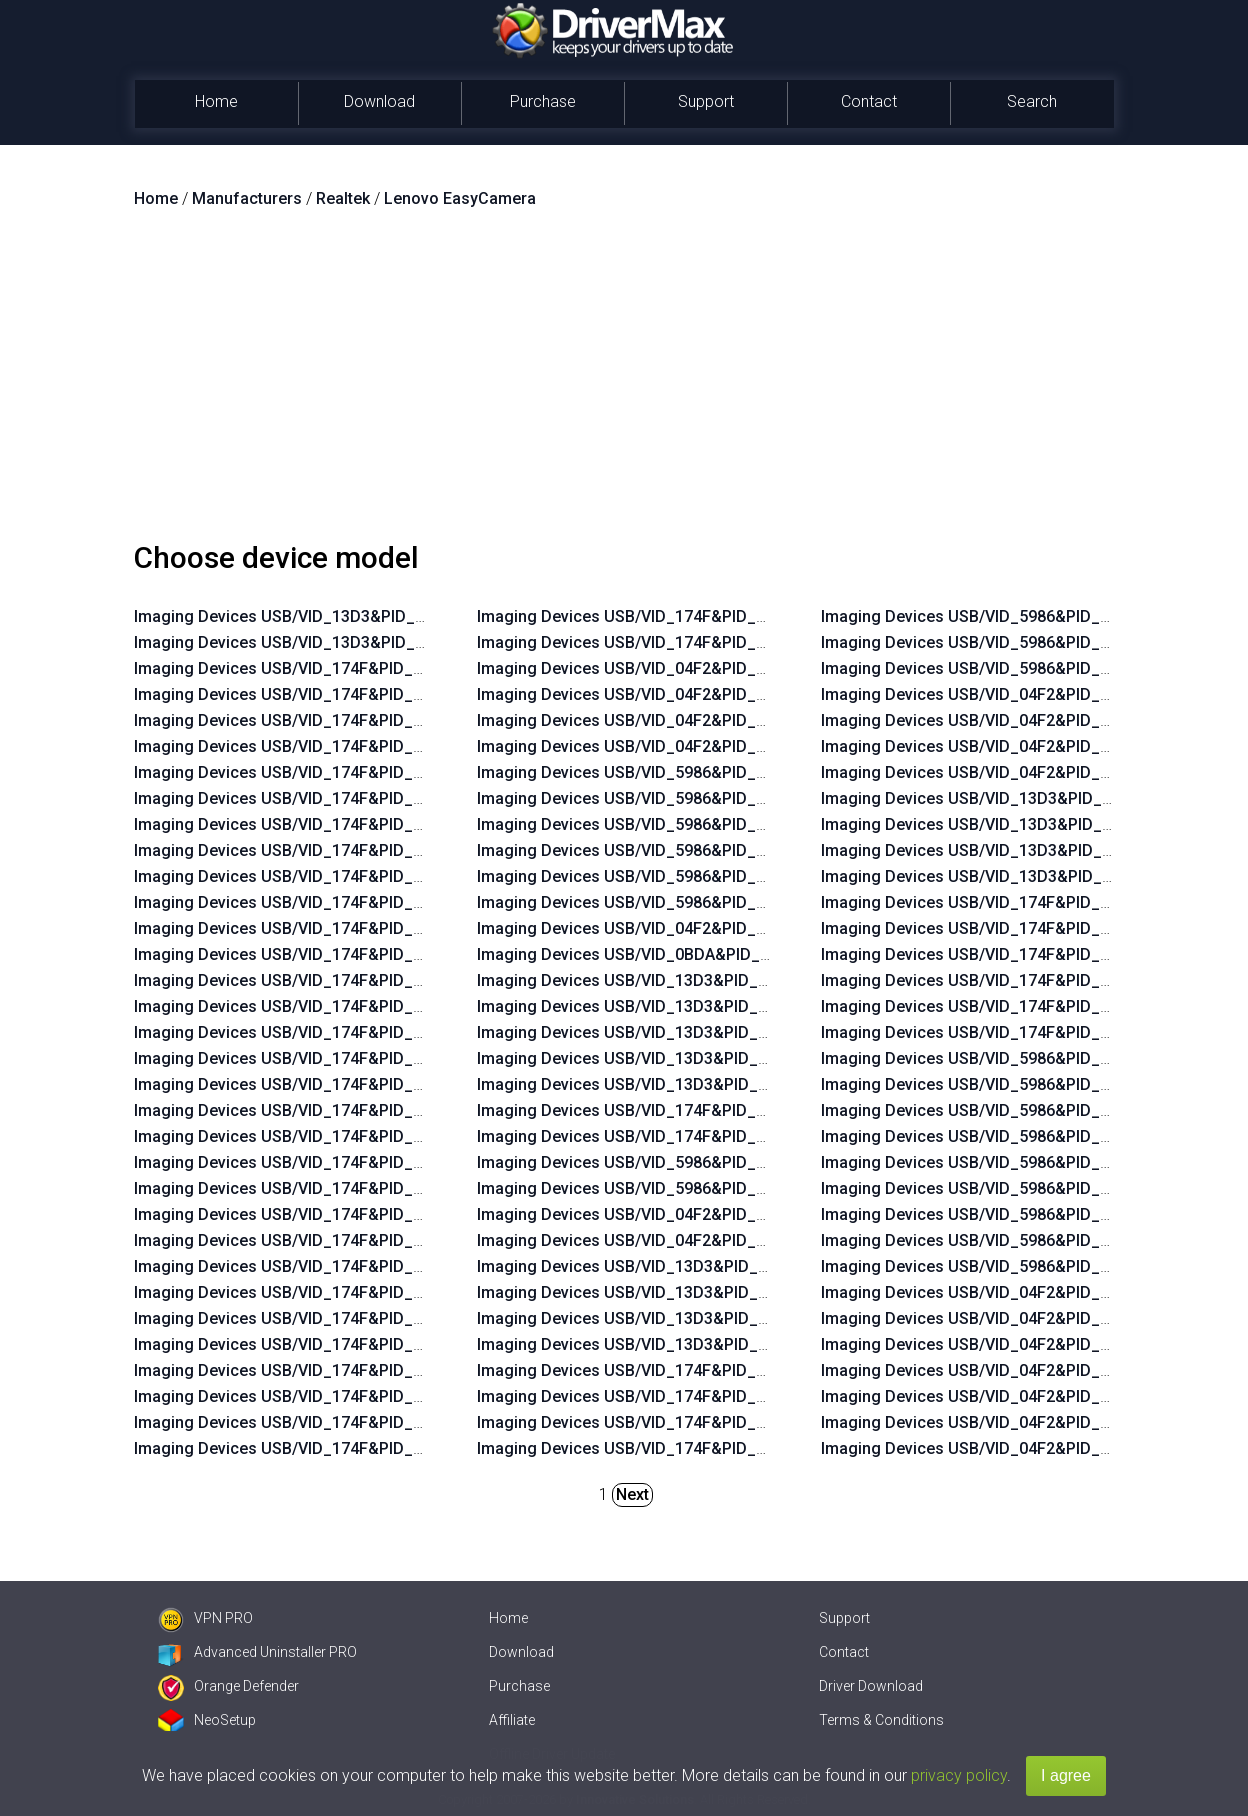  I want to click on Imaging Devices USB/VID_5986&PID_0671&MI_00, so click(662, 824).